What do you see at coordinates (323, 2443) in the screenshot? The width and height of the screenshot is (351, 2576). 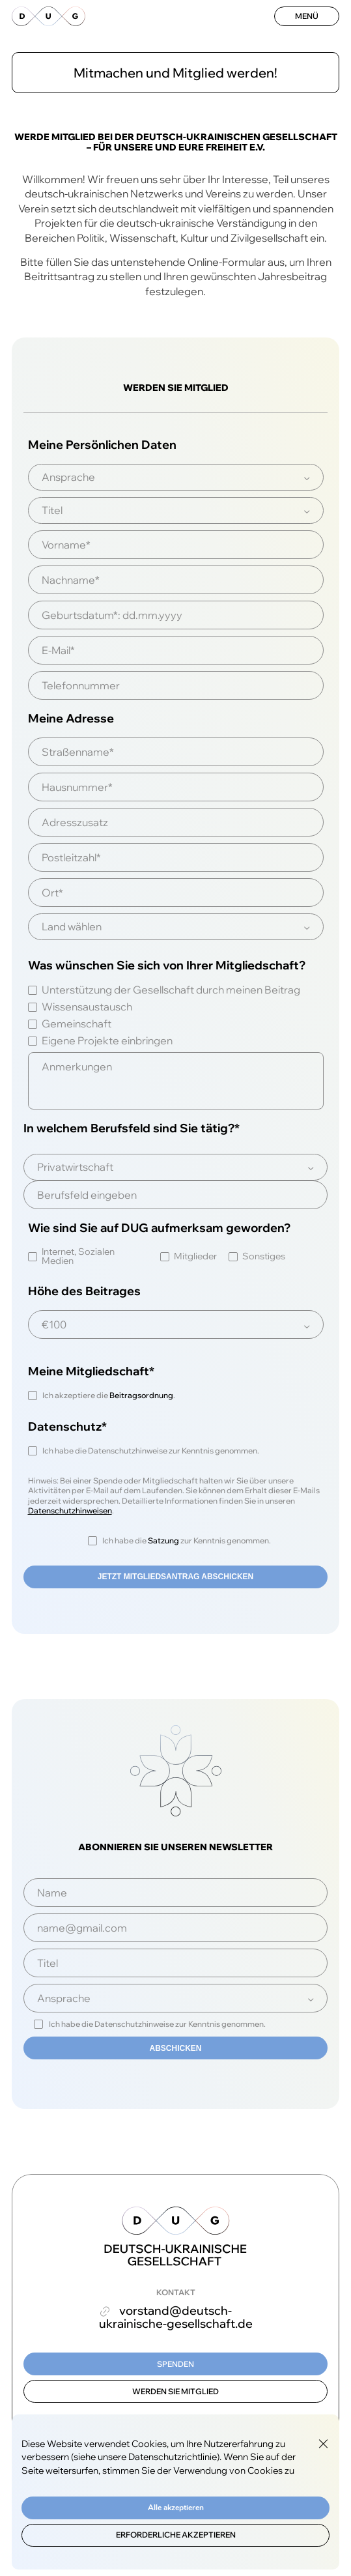 I see `[Close GDPR Cookie Banner]` at bounding box center [323, 2443].